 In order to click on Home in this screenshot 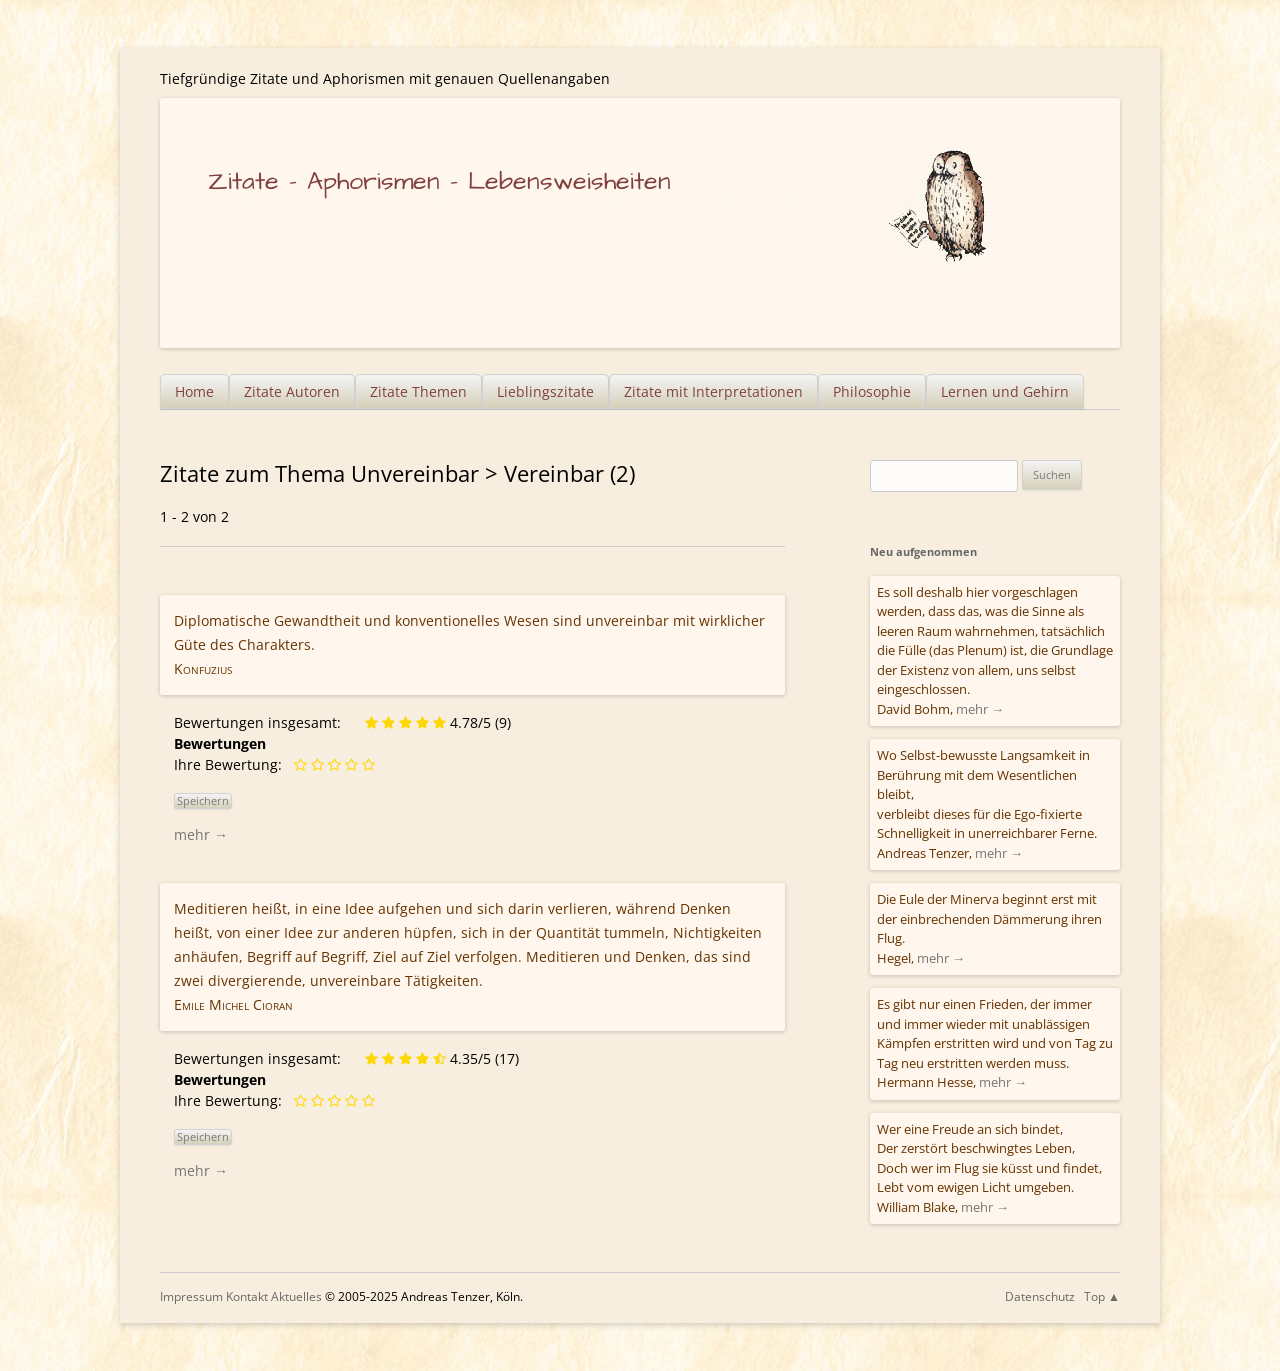, I will do `click(194, 391)`.